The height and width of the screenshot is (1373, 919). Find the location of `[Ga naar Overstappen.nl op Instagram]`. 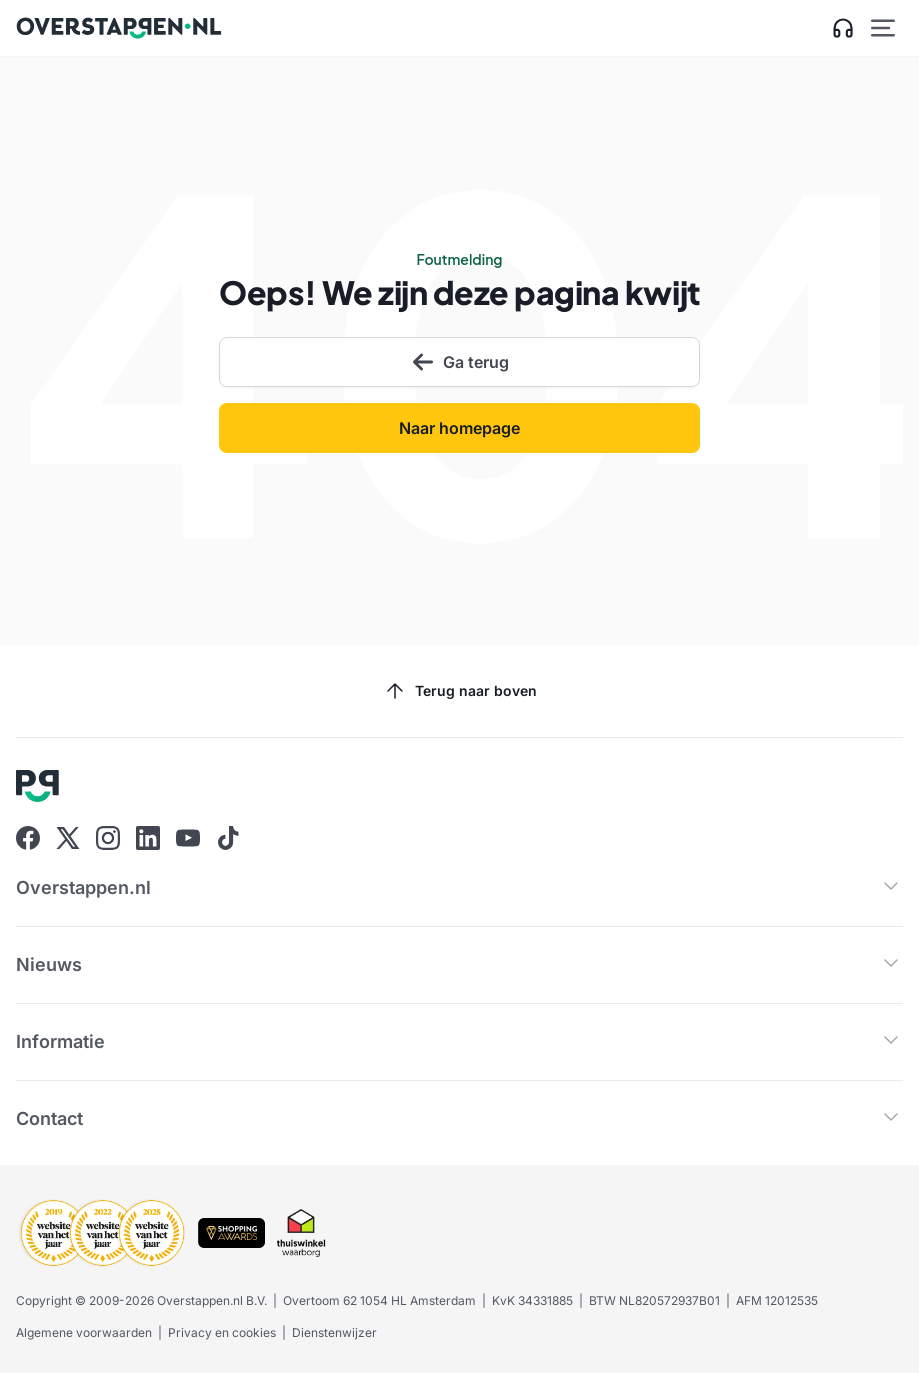

[Ga naar Overstappen.nl op Instagram] is located at coordinates (108, 838).